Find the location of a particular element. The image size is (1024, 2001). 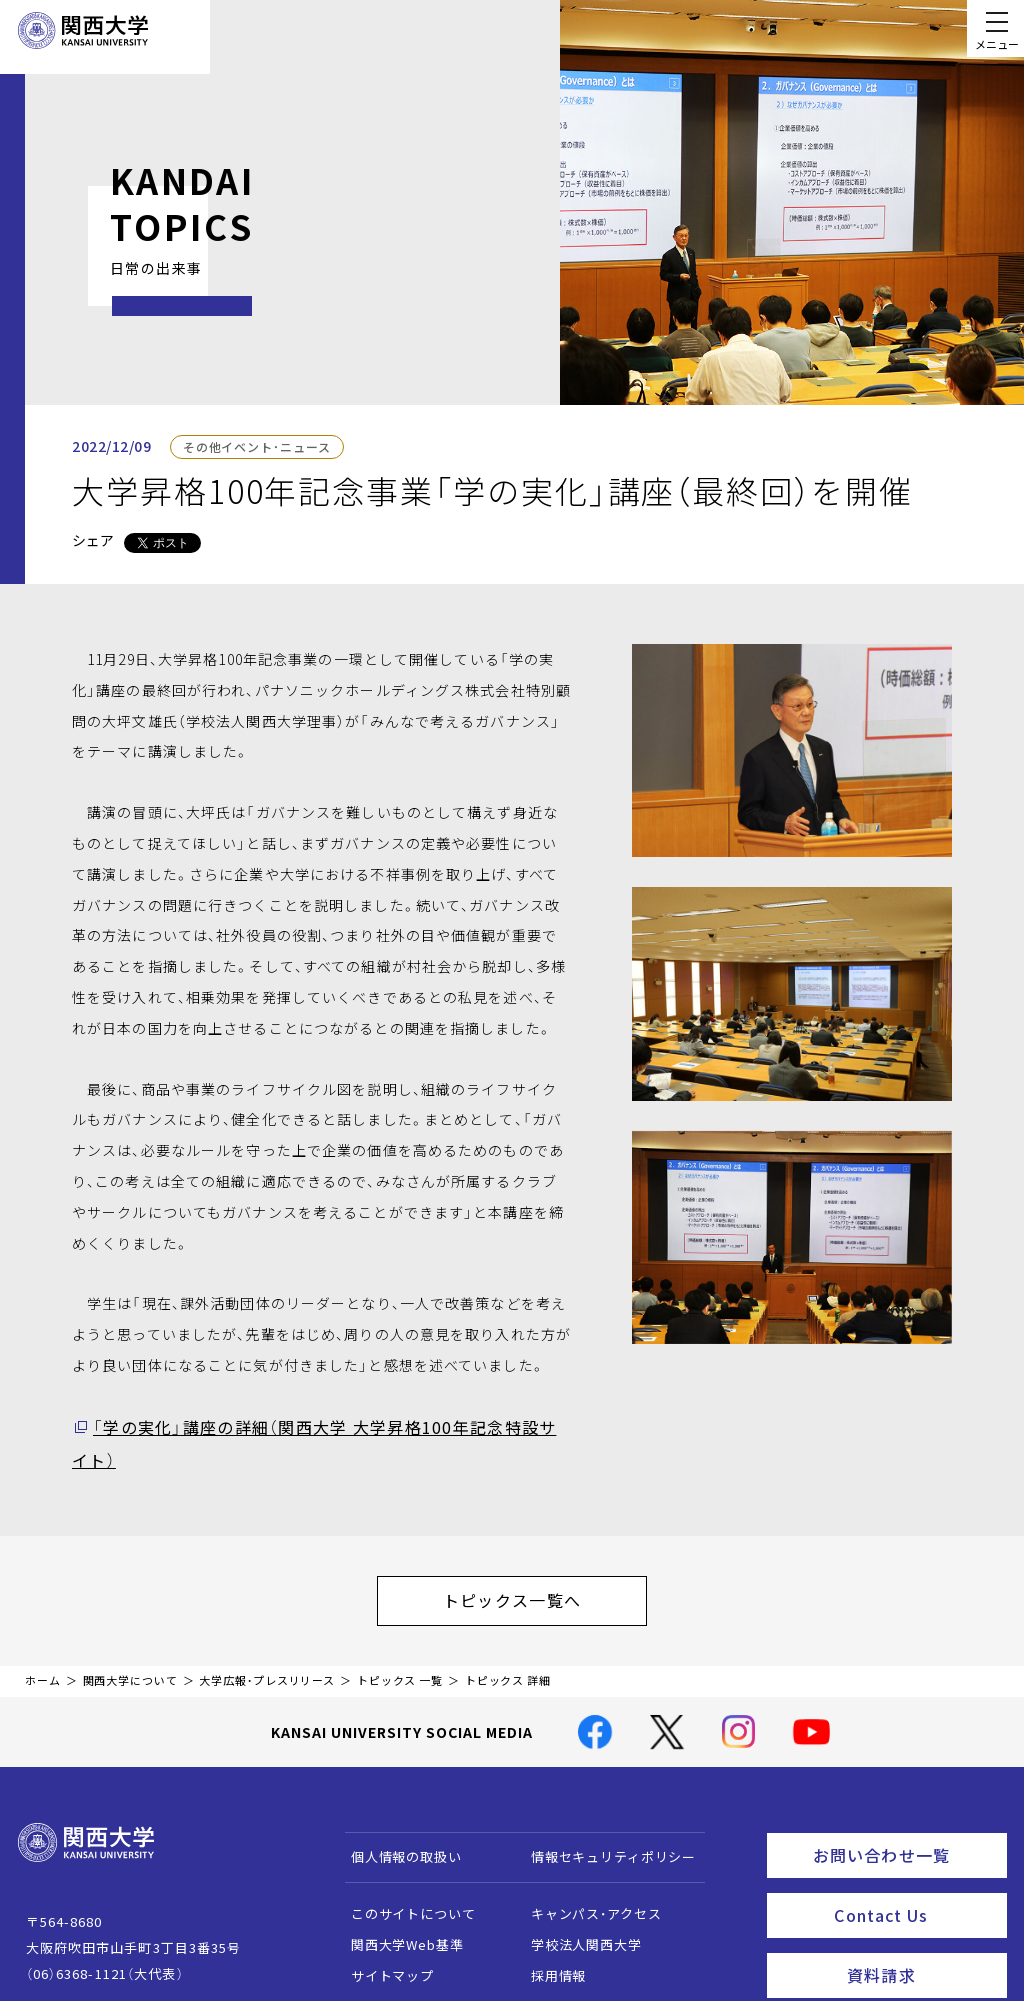

関西大学Web基準 is located at coordinates (397, 1899).